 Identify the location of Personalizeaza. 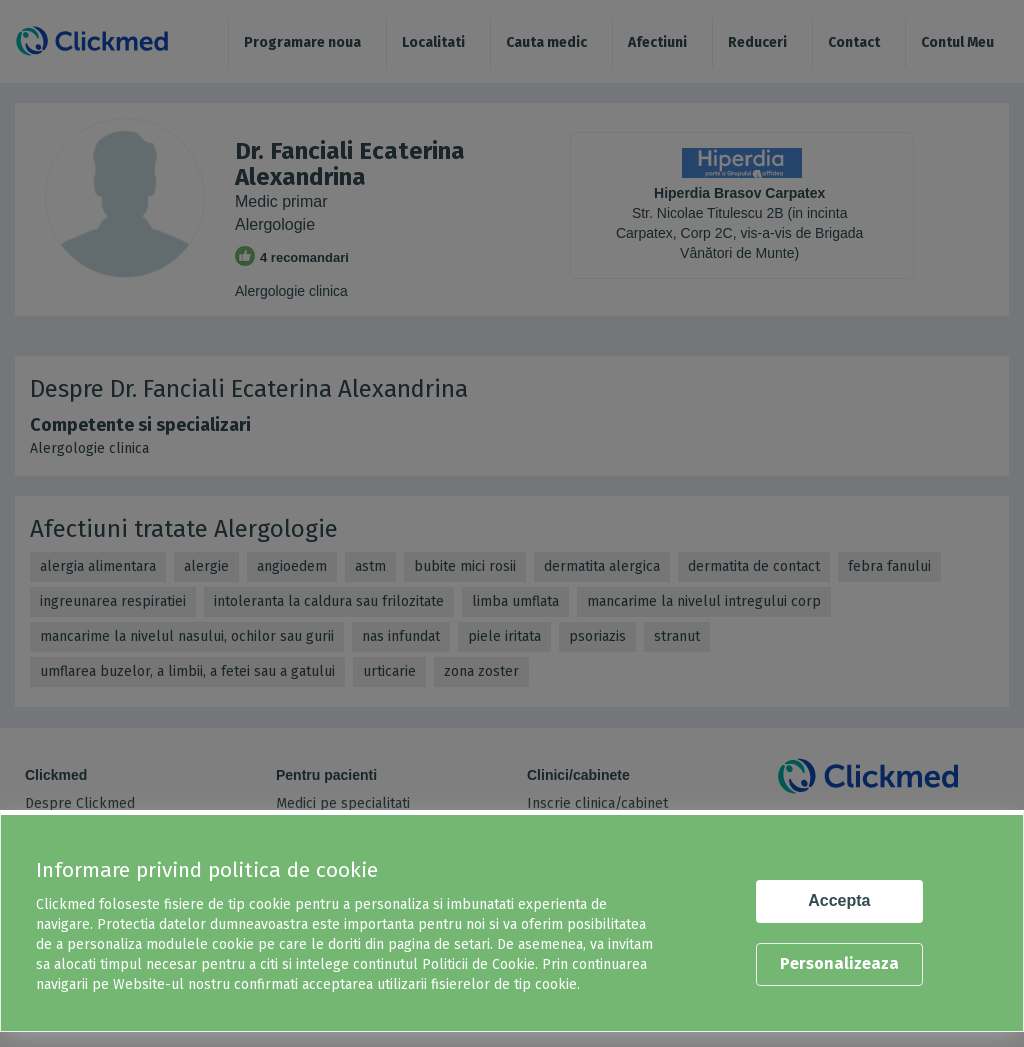
(839, 963).